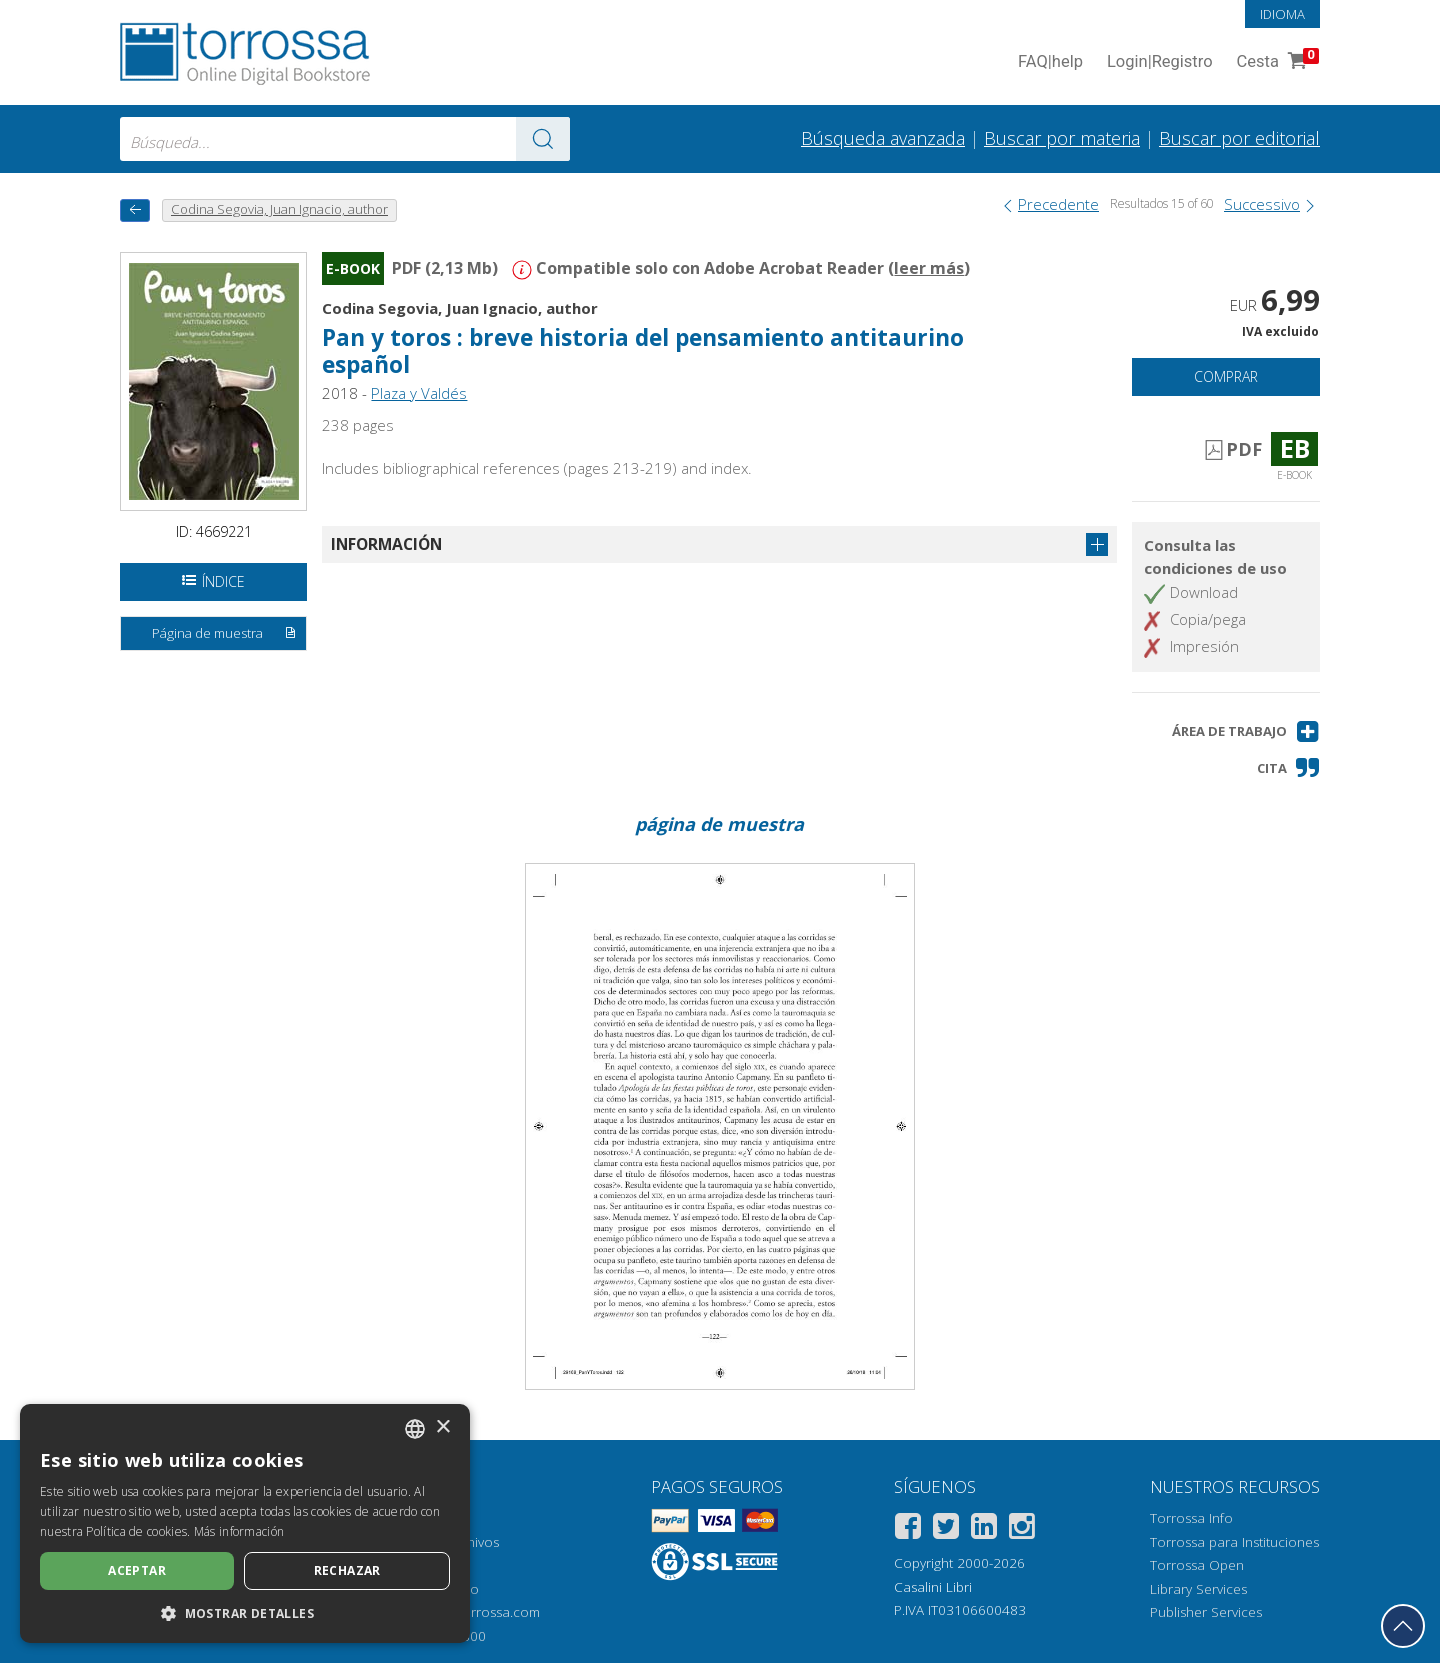 Image resolution: width=1440 pixels, height=1663 pixels. Describe the element at coordinates (1246, 731) in the screenshot. I see `[button]` at that location.